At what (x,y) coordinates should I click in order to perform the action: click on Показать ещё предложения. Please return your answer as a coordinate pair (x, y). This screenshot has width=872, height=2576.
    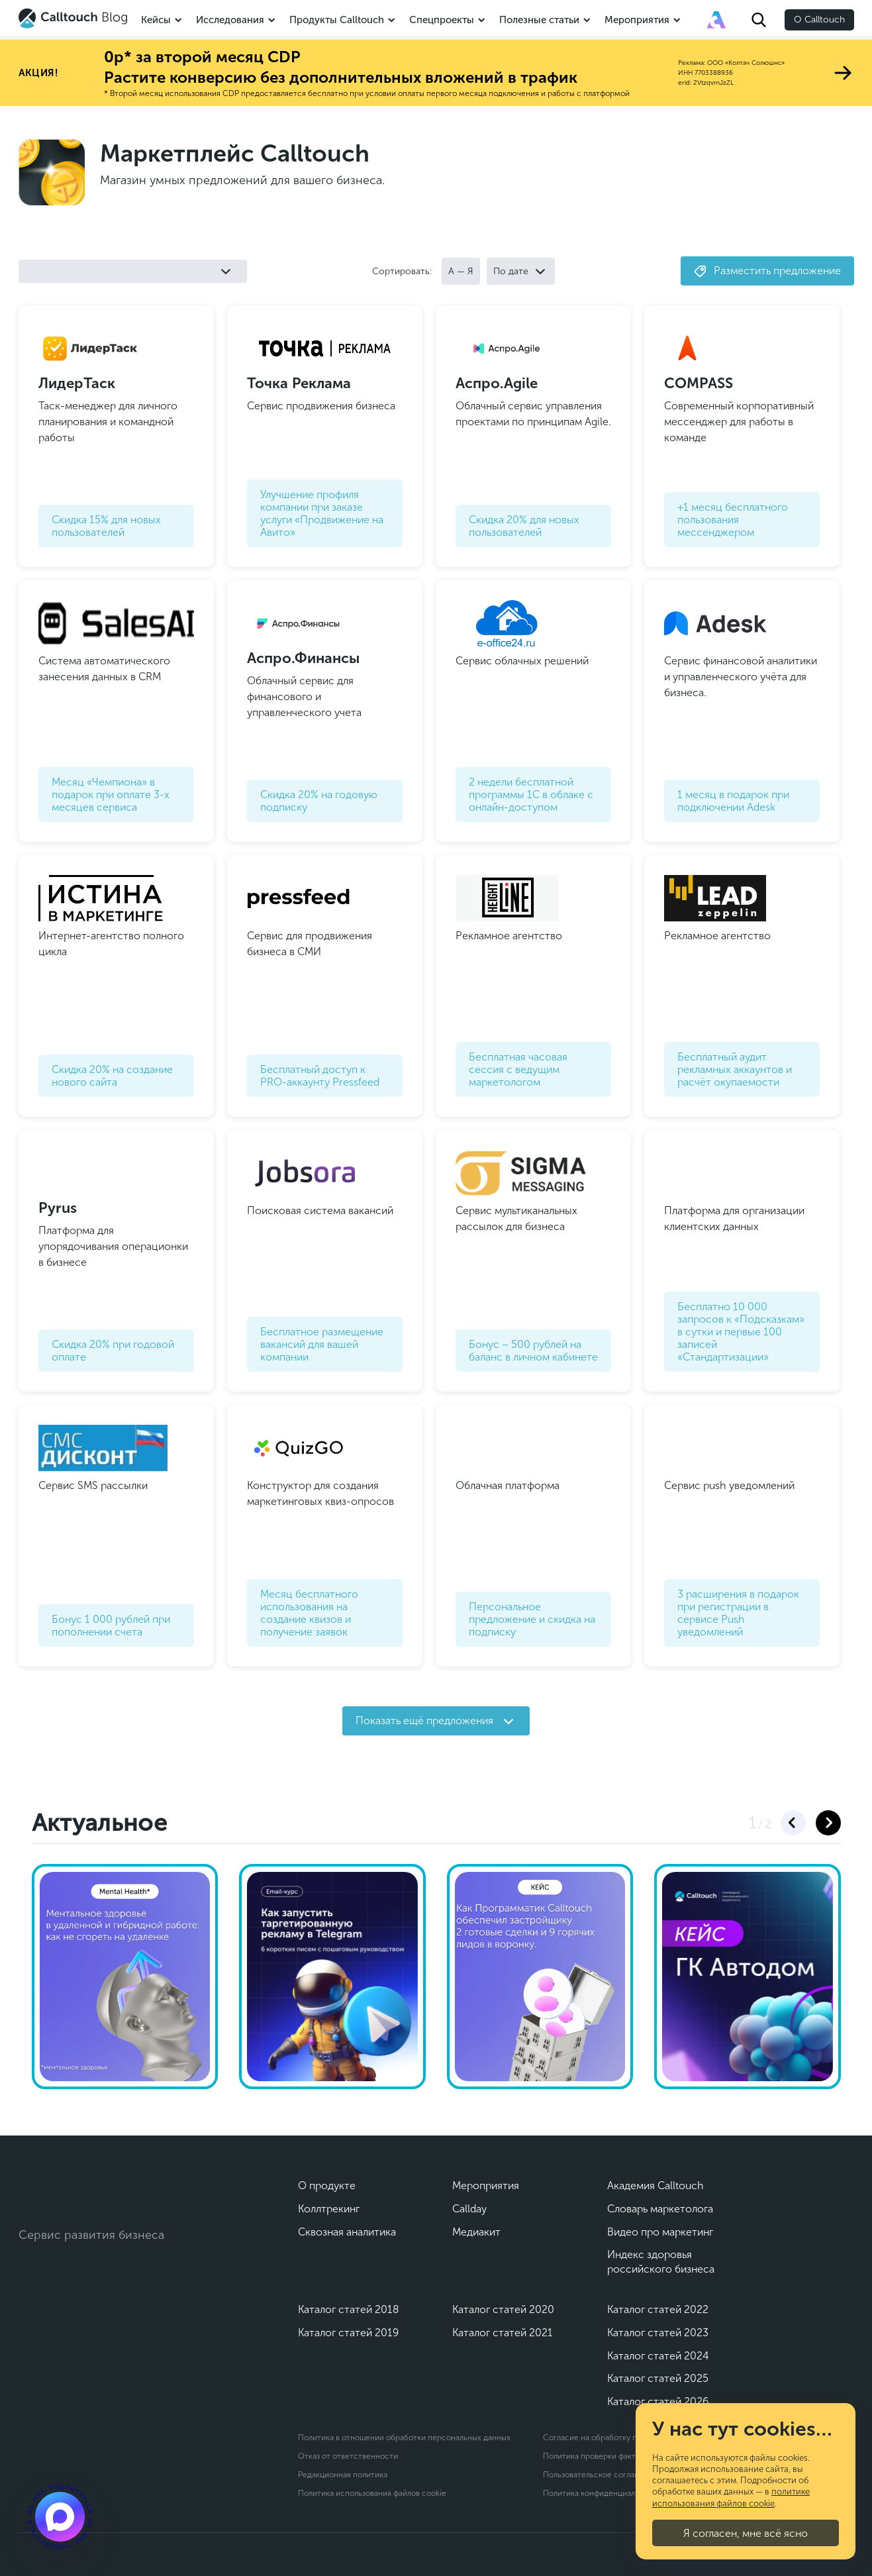
    Looking at the image, I should click on (434, 1720).